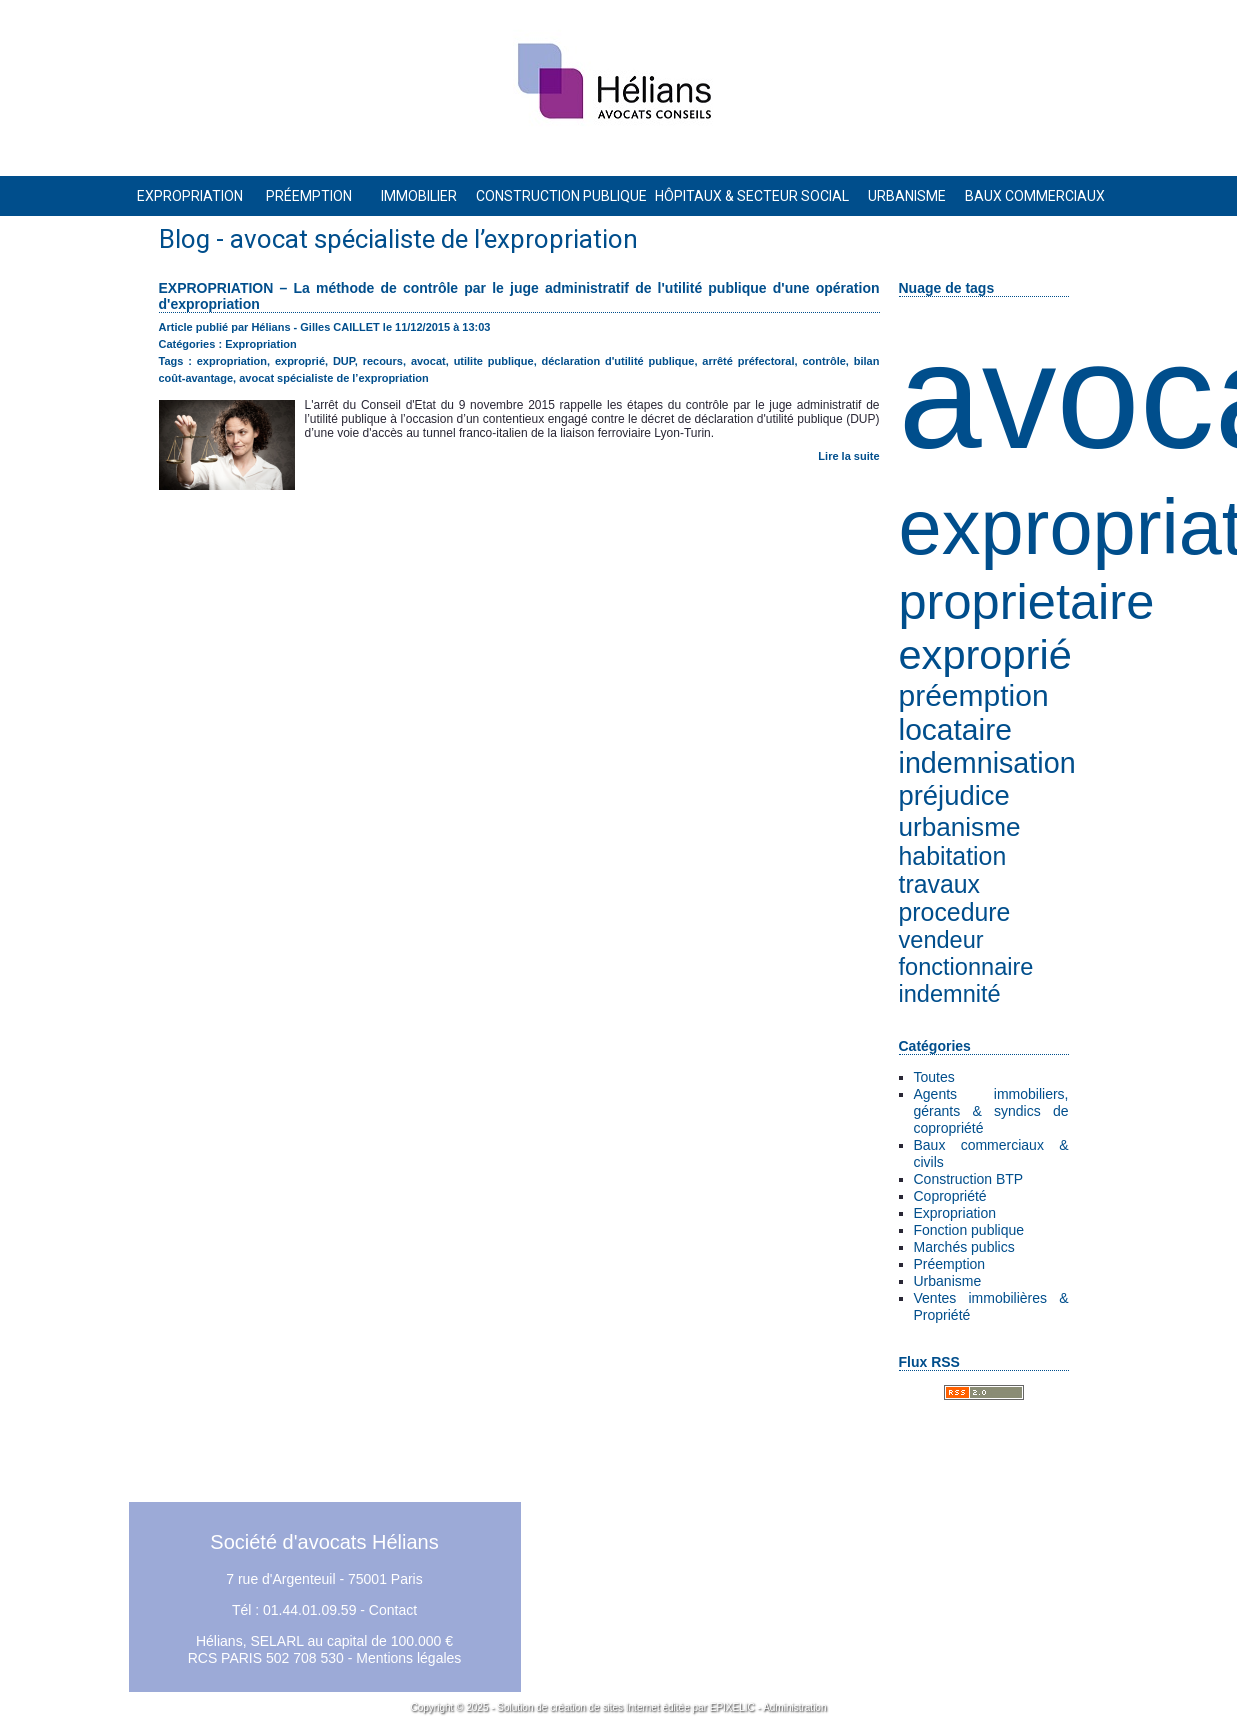 The width and height of the screenshot is (1237, 1721). Describe the element at coordinates (823, 361) in the screenshot. I see `contrôle` at that location.